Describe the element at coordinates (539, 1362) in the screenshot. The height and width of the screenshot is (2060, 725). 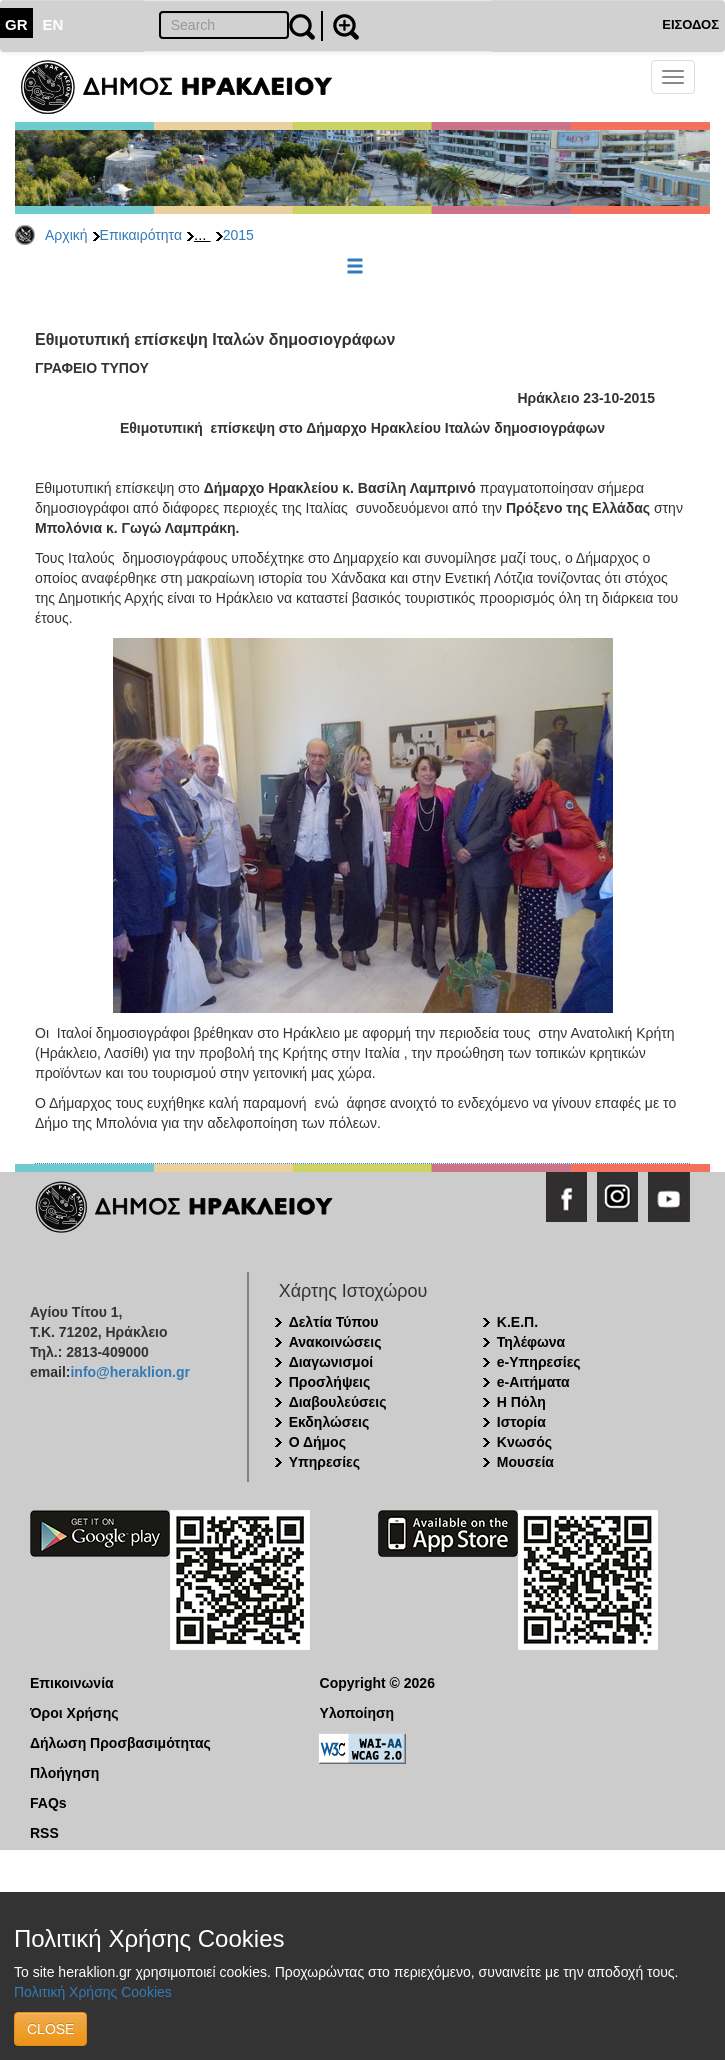
I see `e-Υπηρεσίες` at that location.